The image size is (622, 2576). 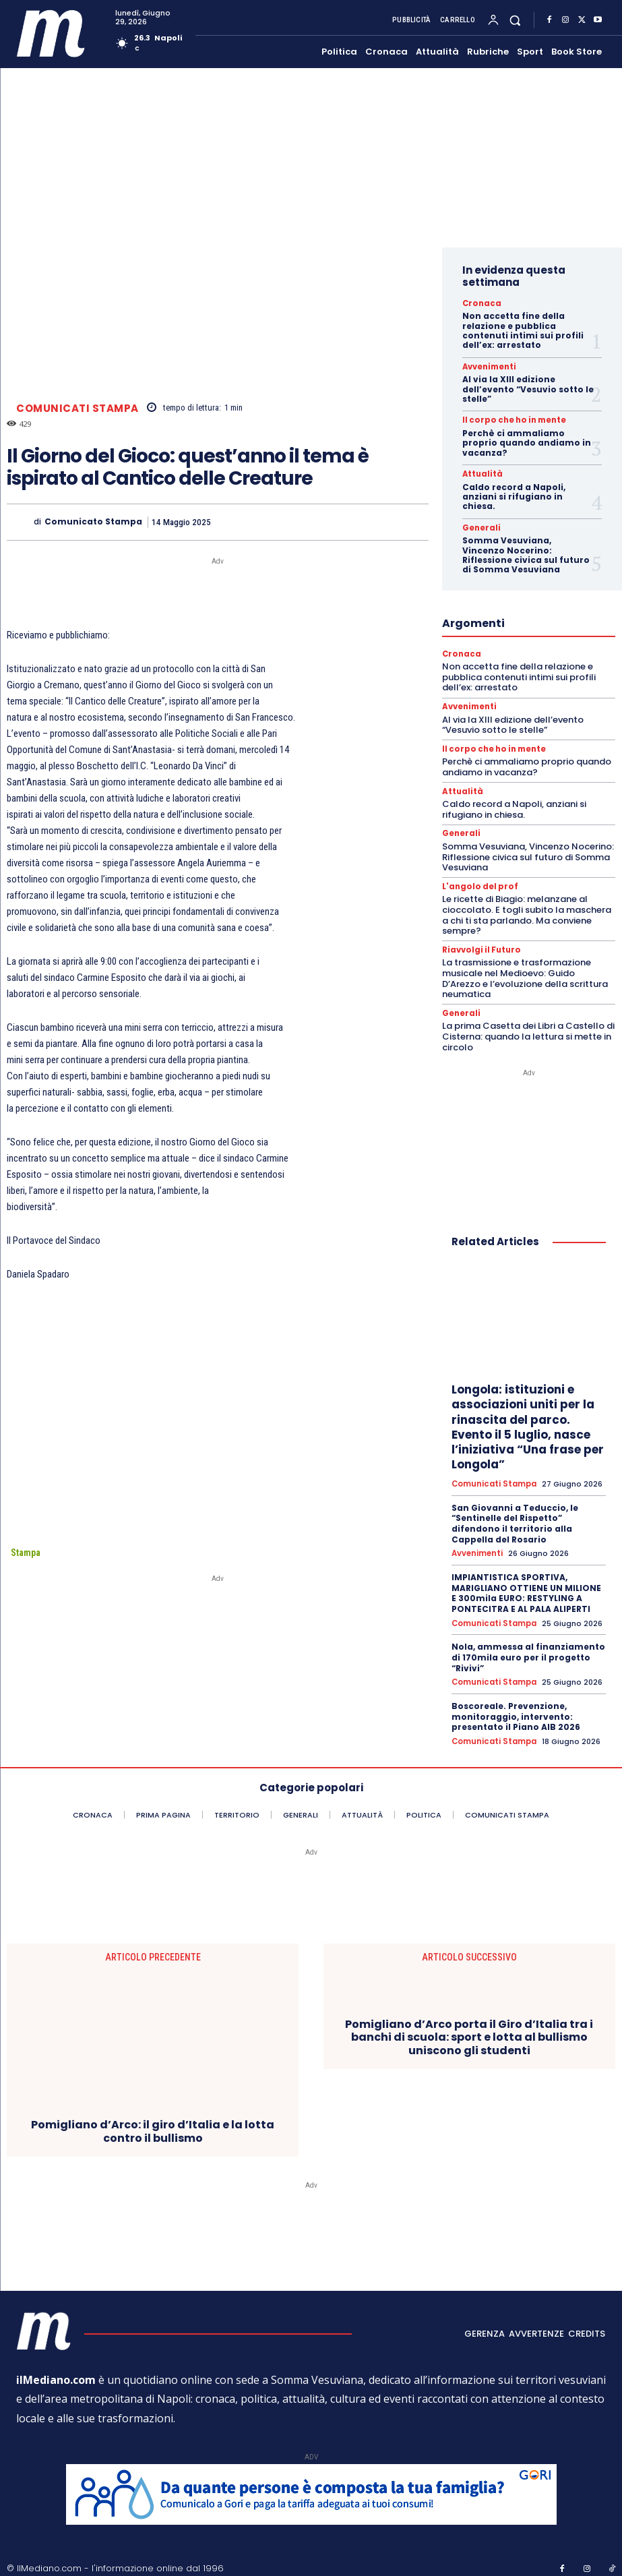 What do you see at coordinates (528, 1031) in the screenshot?
I see `La prima Casetta dei Libri a Castello di Cisterna: quando la lettura si mette in circolo` at bounding box center [528, 1031].